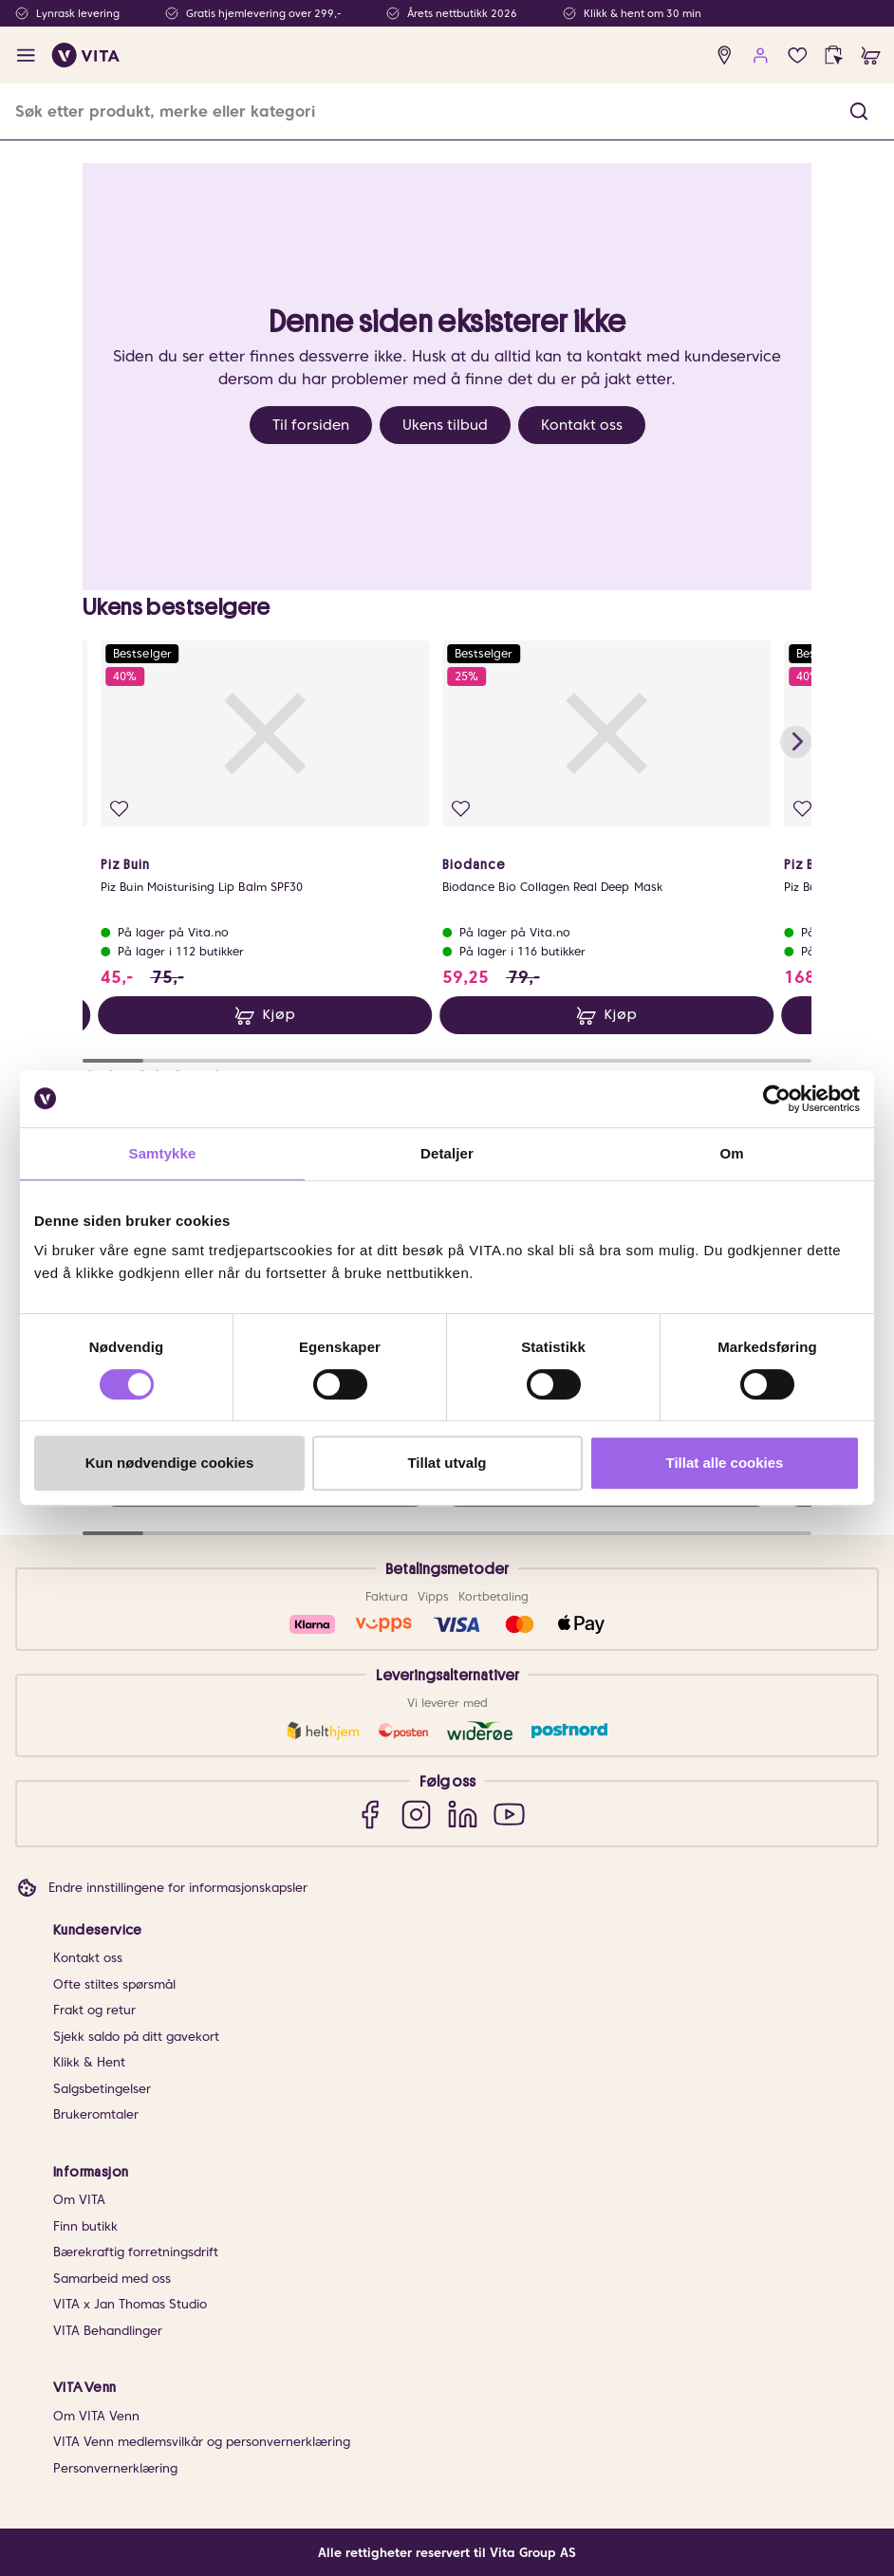 Image resolution: width=894 pixels, height=2576 pixels. What do you see at coordinates (797, 55) in the screenshot?
I see `[Favoritter]` at bounding box center [797, 55].